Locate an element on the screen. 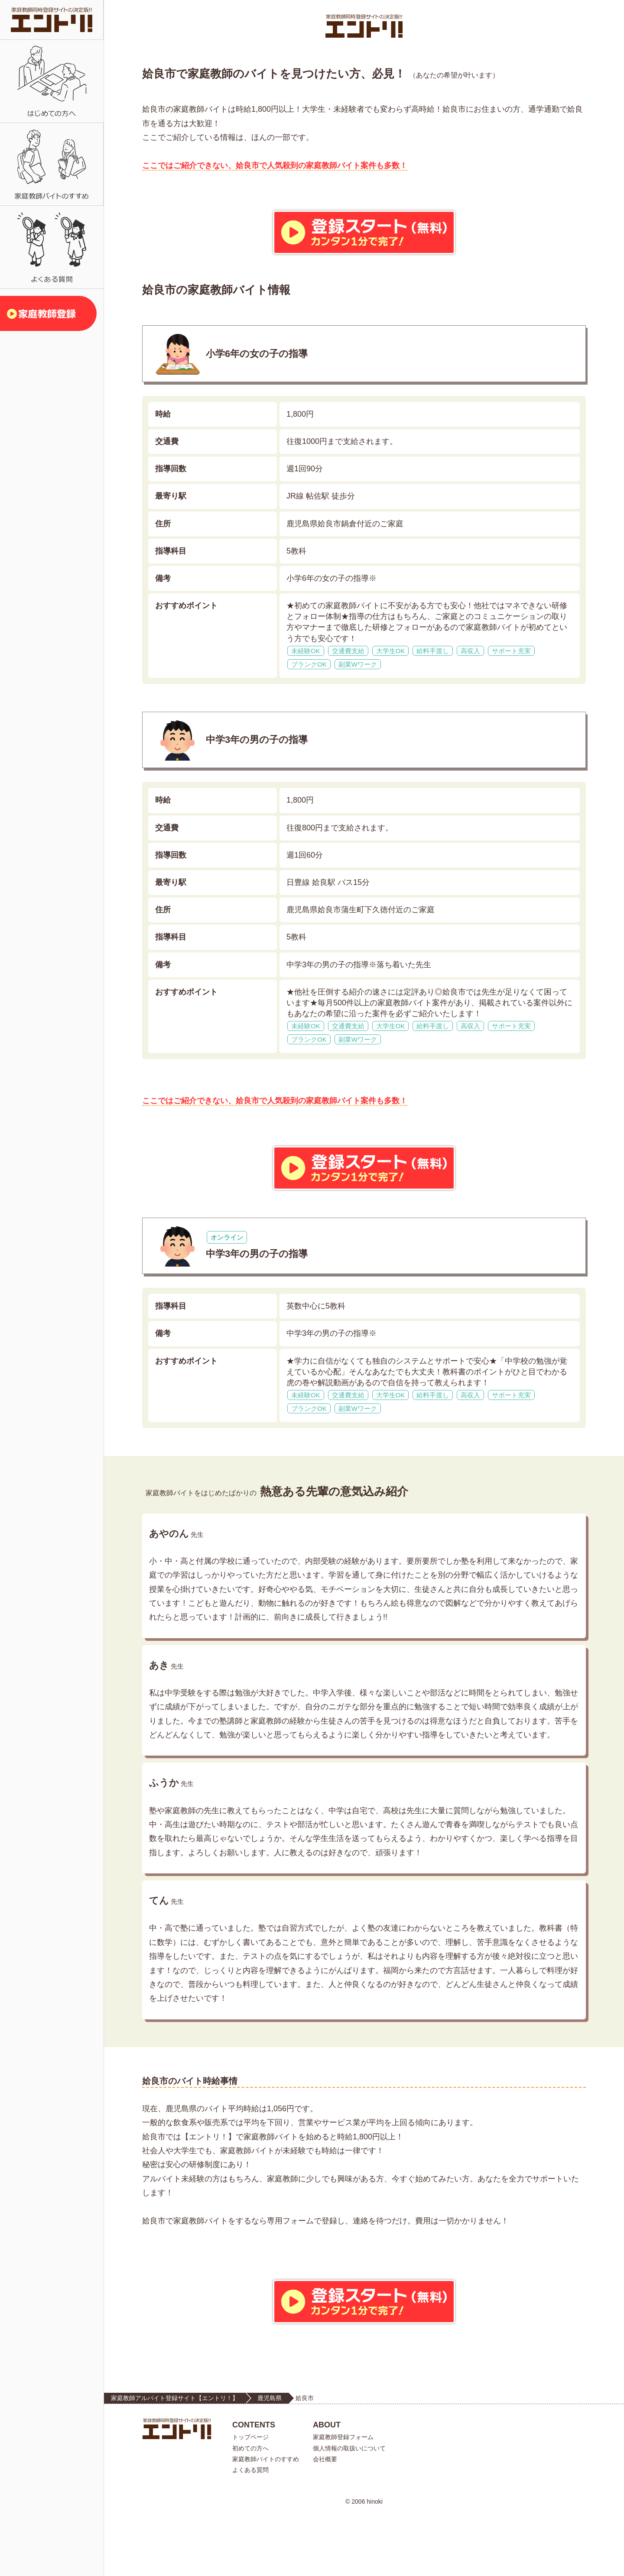 This screenshot has height=2576, width=624. 鹿児島県 is located at coordinates (269, 2459).